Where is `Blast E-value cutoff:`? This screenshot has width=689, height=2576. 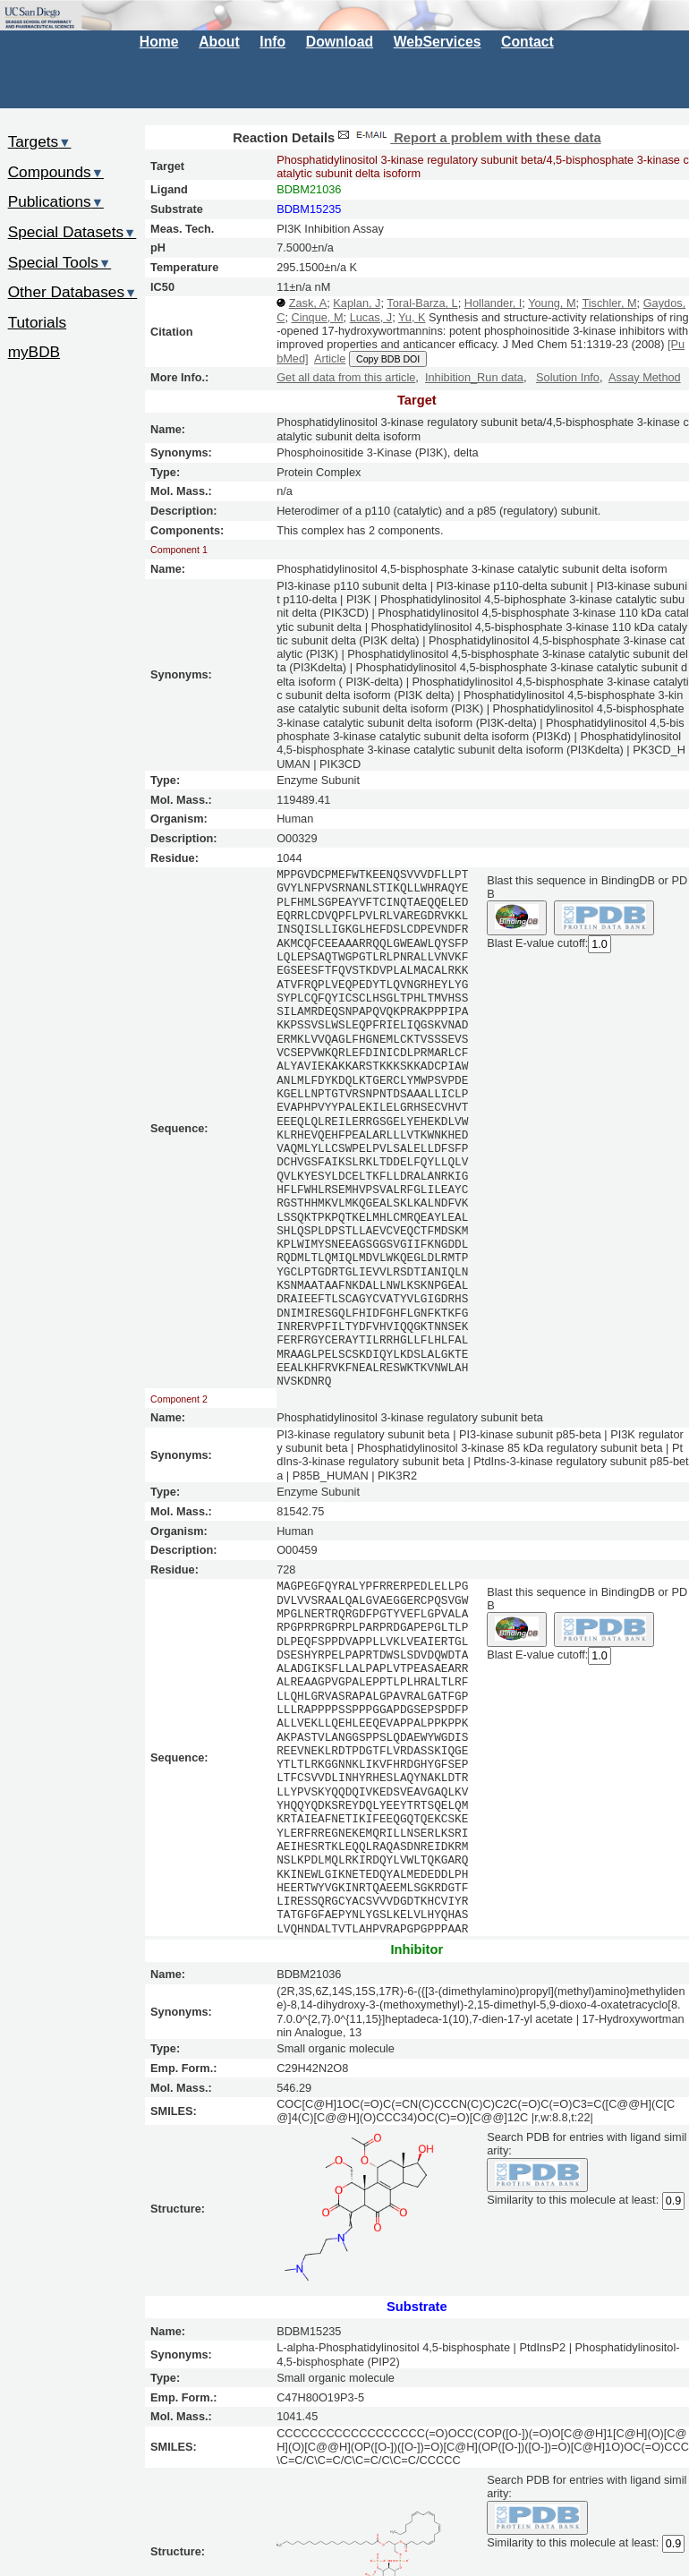 Blast E-value cutoff: is located at coordinates (537, 943).